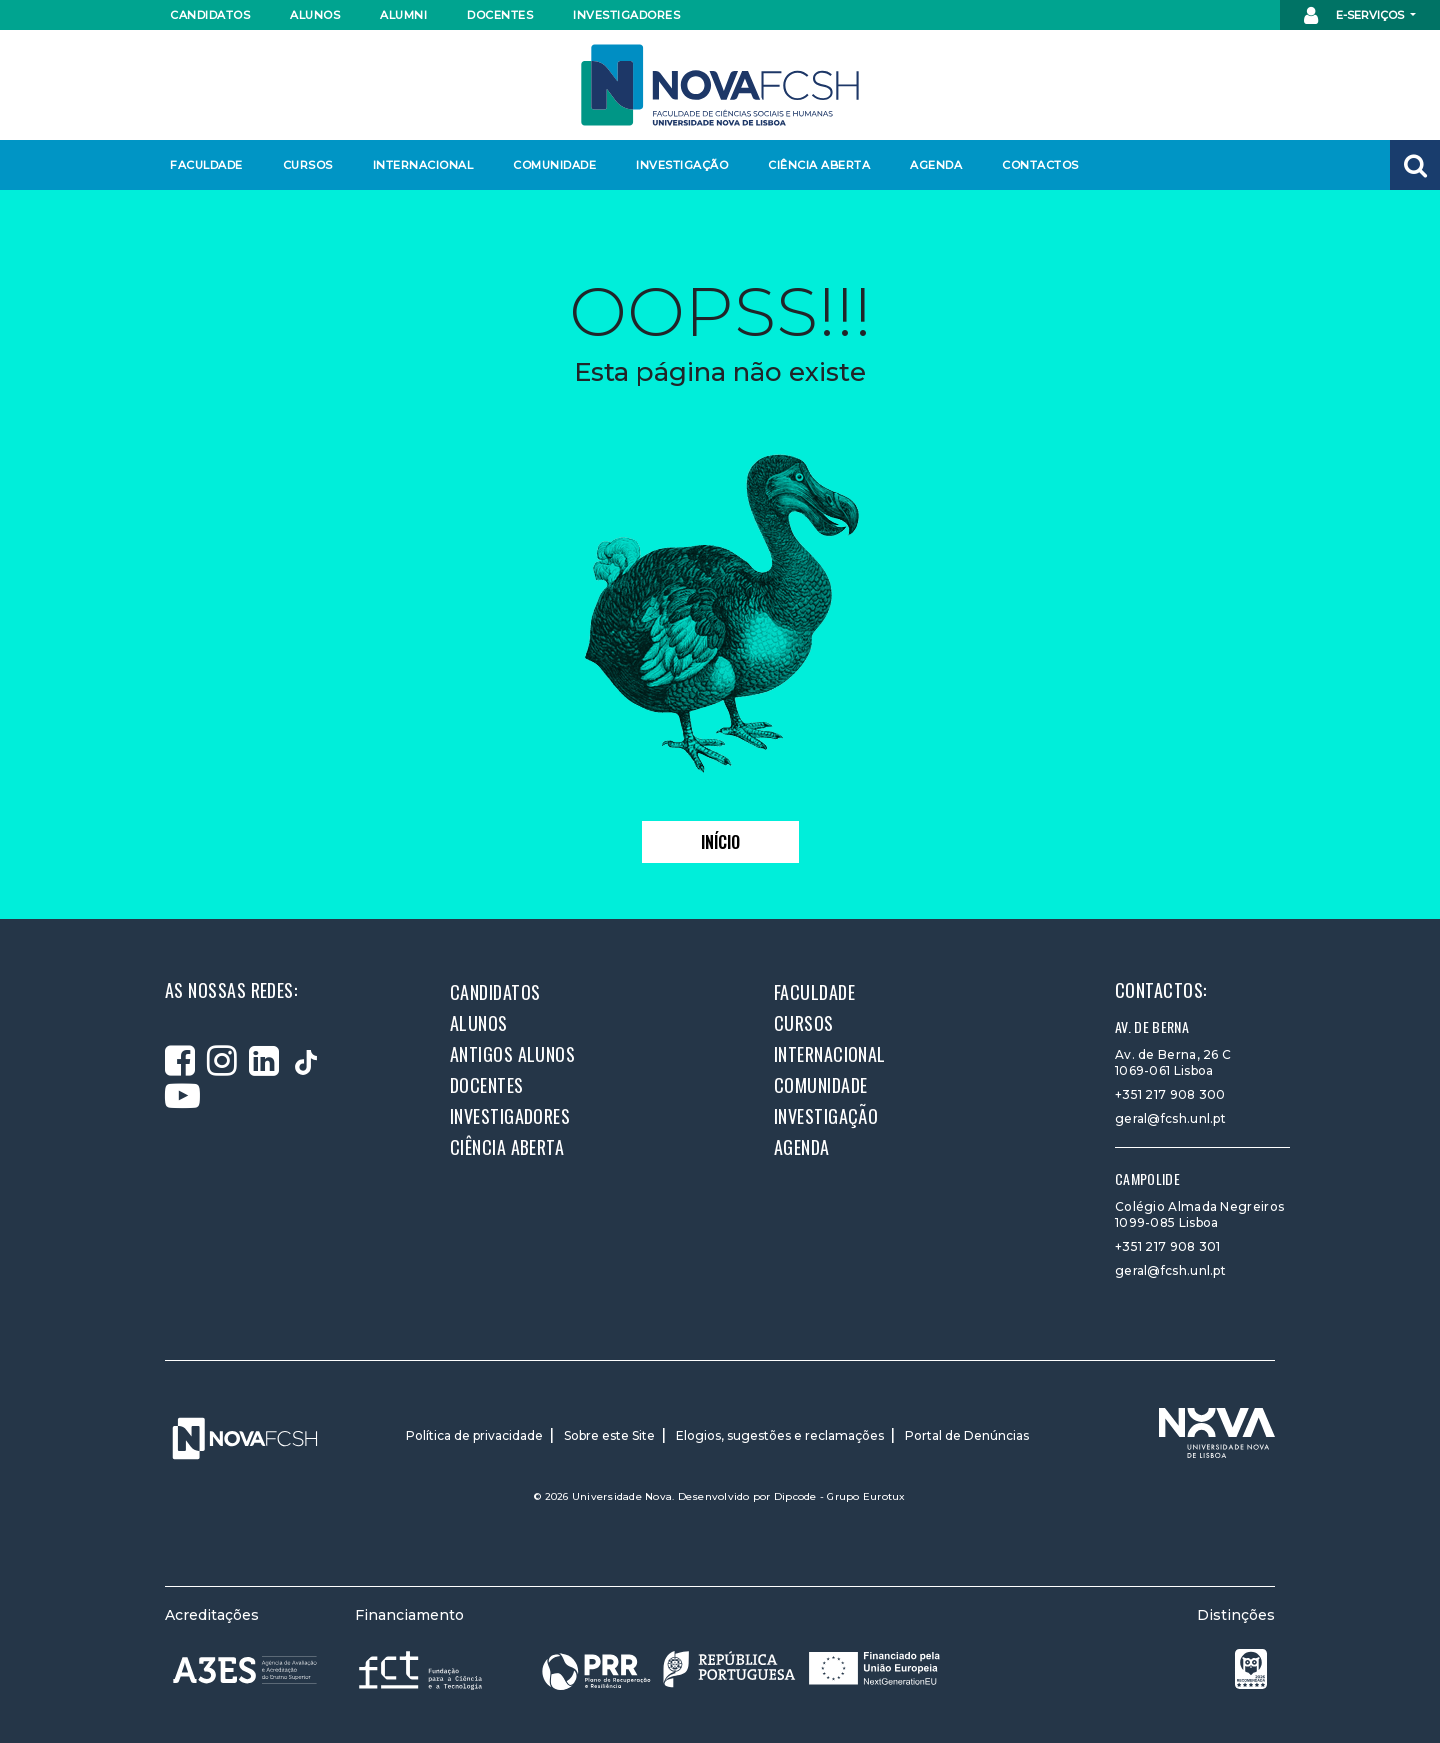  What do you see at coordinates (210, 15) in the screenshot?
I see `Candidatos` at bounding box center [210, 15].